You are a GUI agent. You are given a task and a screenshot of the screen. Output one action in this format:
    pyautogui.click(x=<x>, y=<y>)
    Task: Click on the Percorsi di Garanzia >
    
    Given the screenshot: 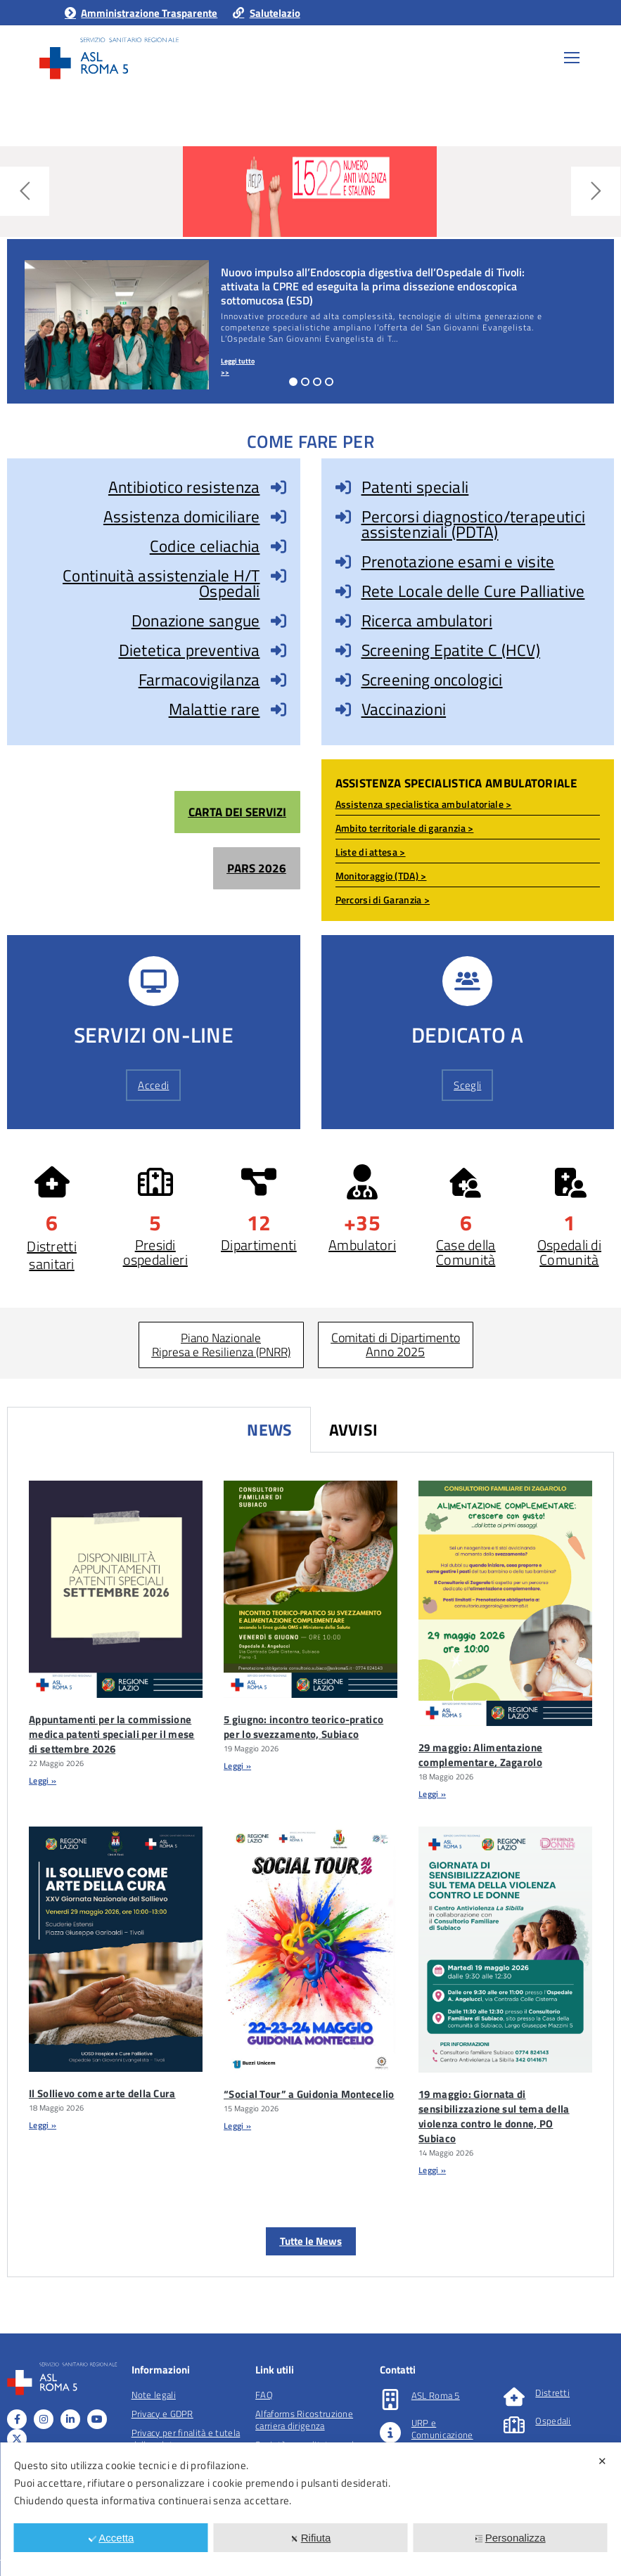 What is the action you would take?
    pyautogui.click(x=382, y=899)
    